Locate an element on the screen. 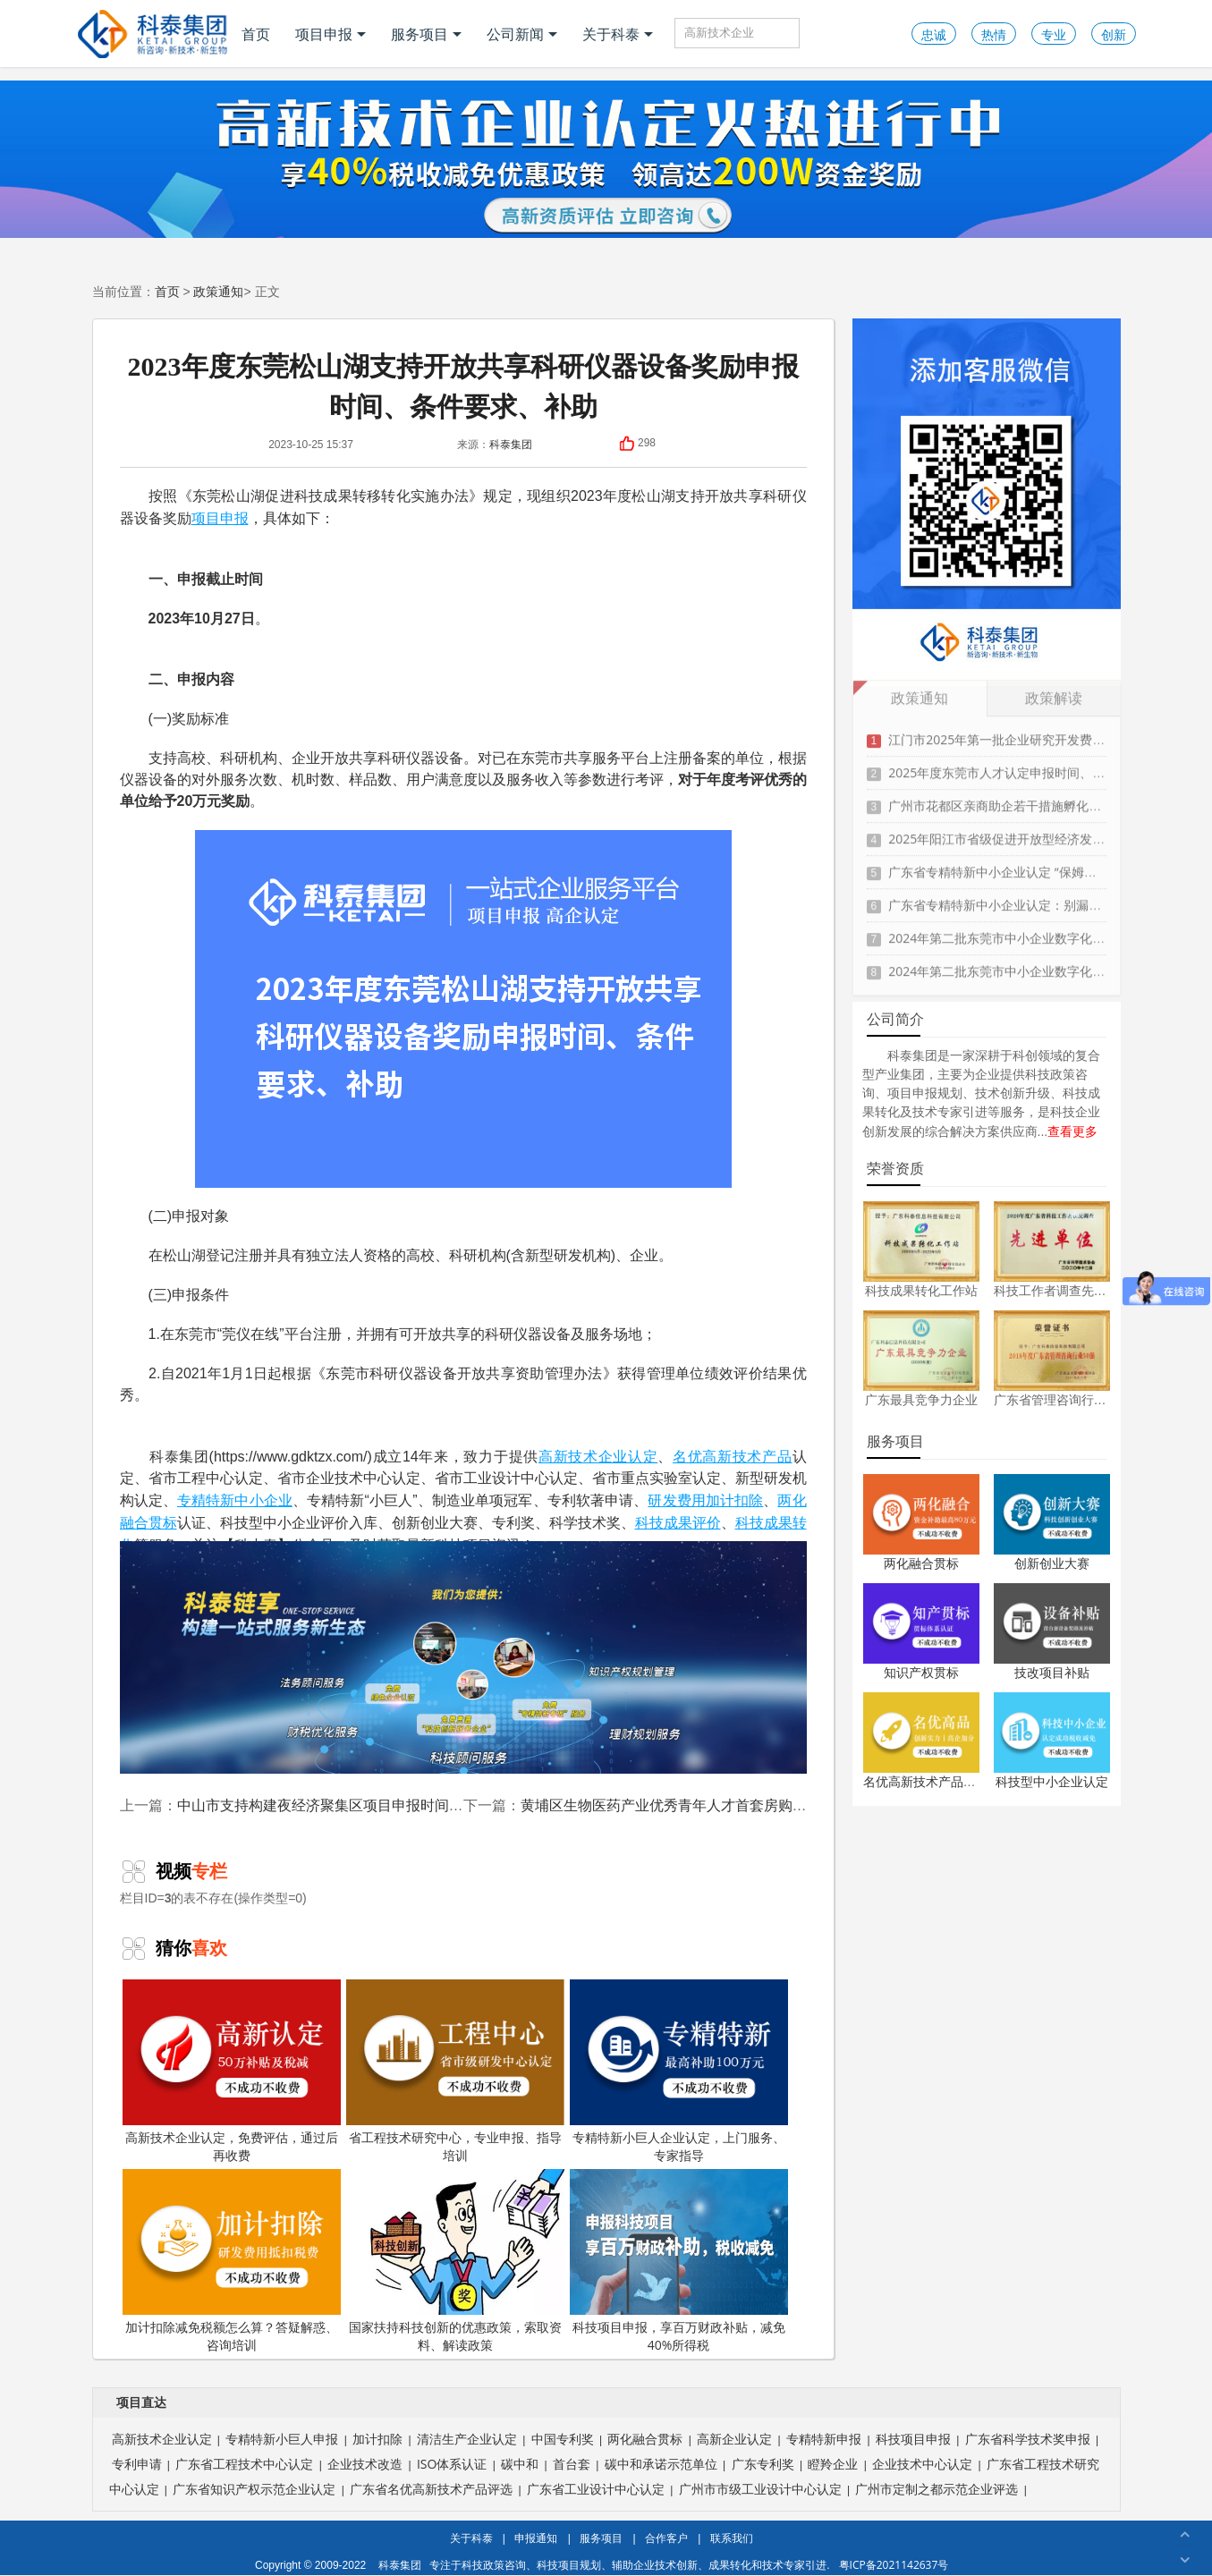  高新企业认定 is located at coordinates (734, 2438).